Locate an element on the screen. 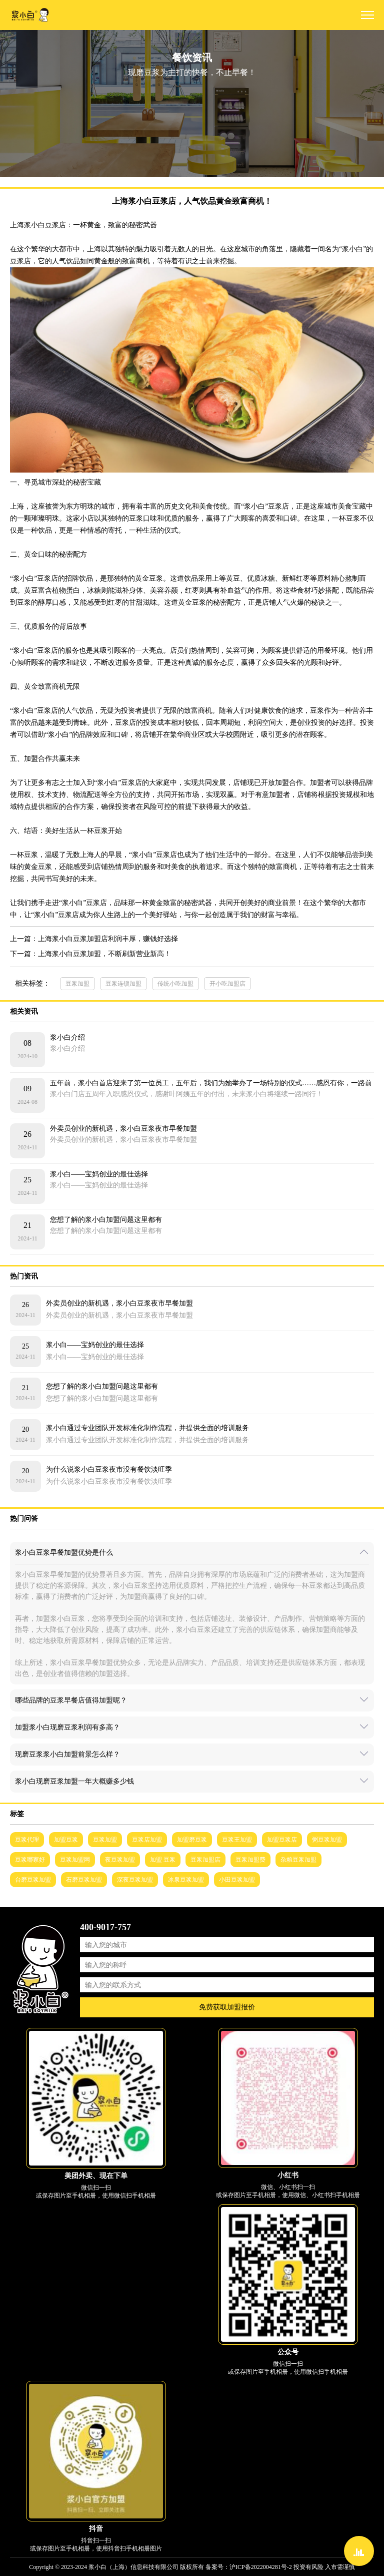  免费获取加盟报价 is located at coordinates (227, 2007).